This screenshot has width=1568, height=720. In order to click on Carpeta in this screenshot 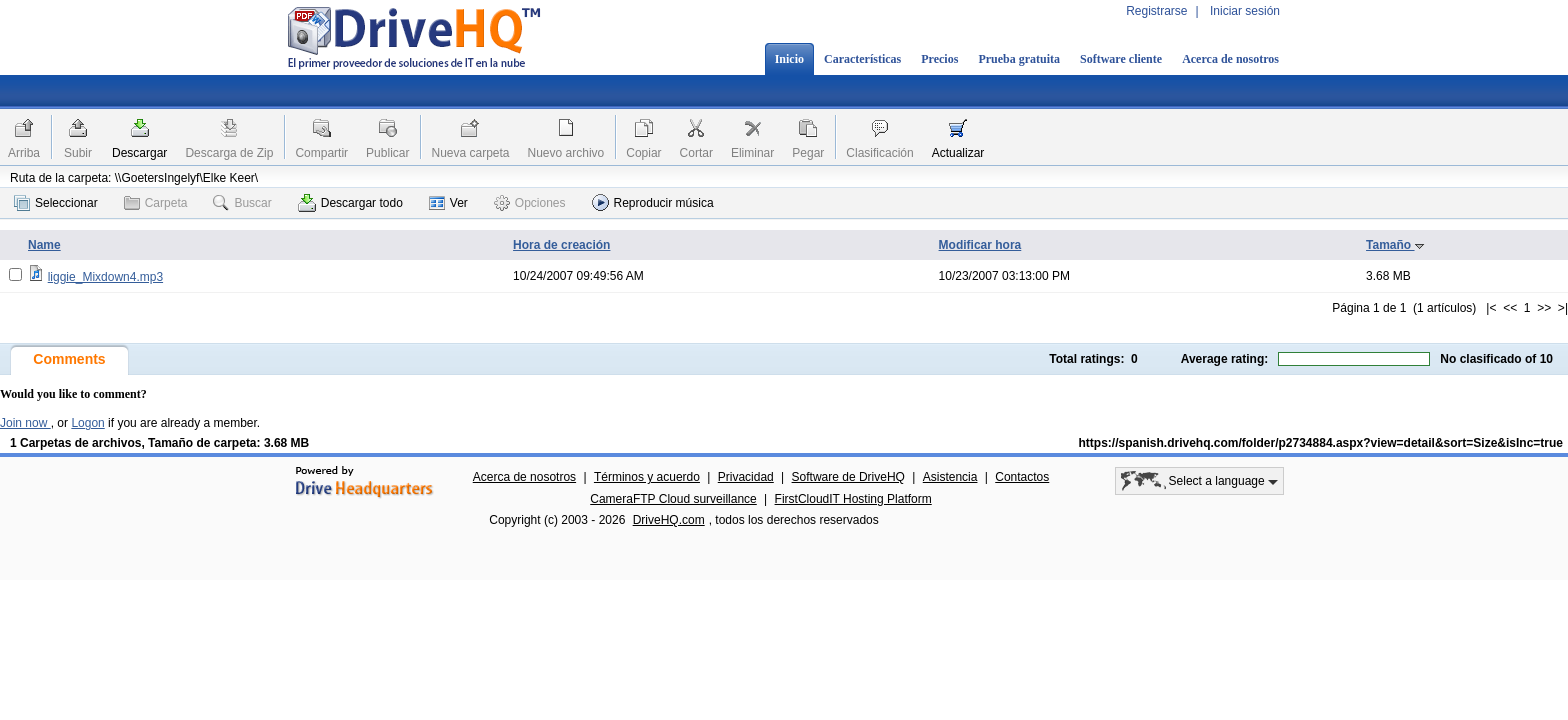, I will do `click(156, 203)`.